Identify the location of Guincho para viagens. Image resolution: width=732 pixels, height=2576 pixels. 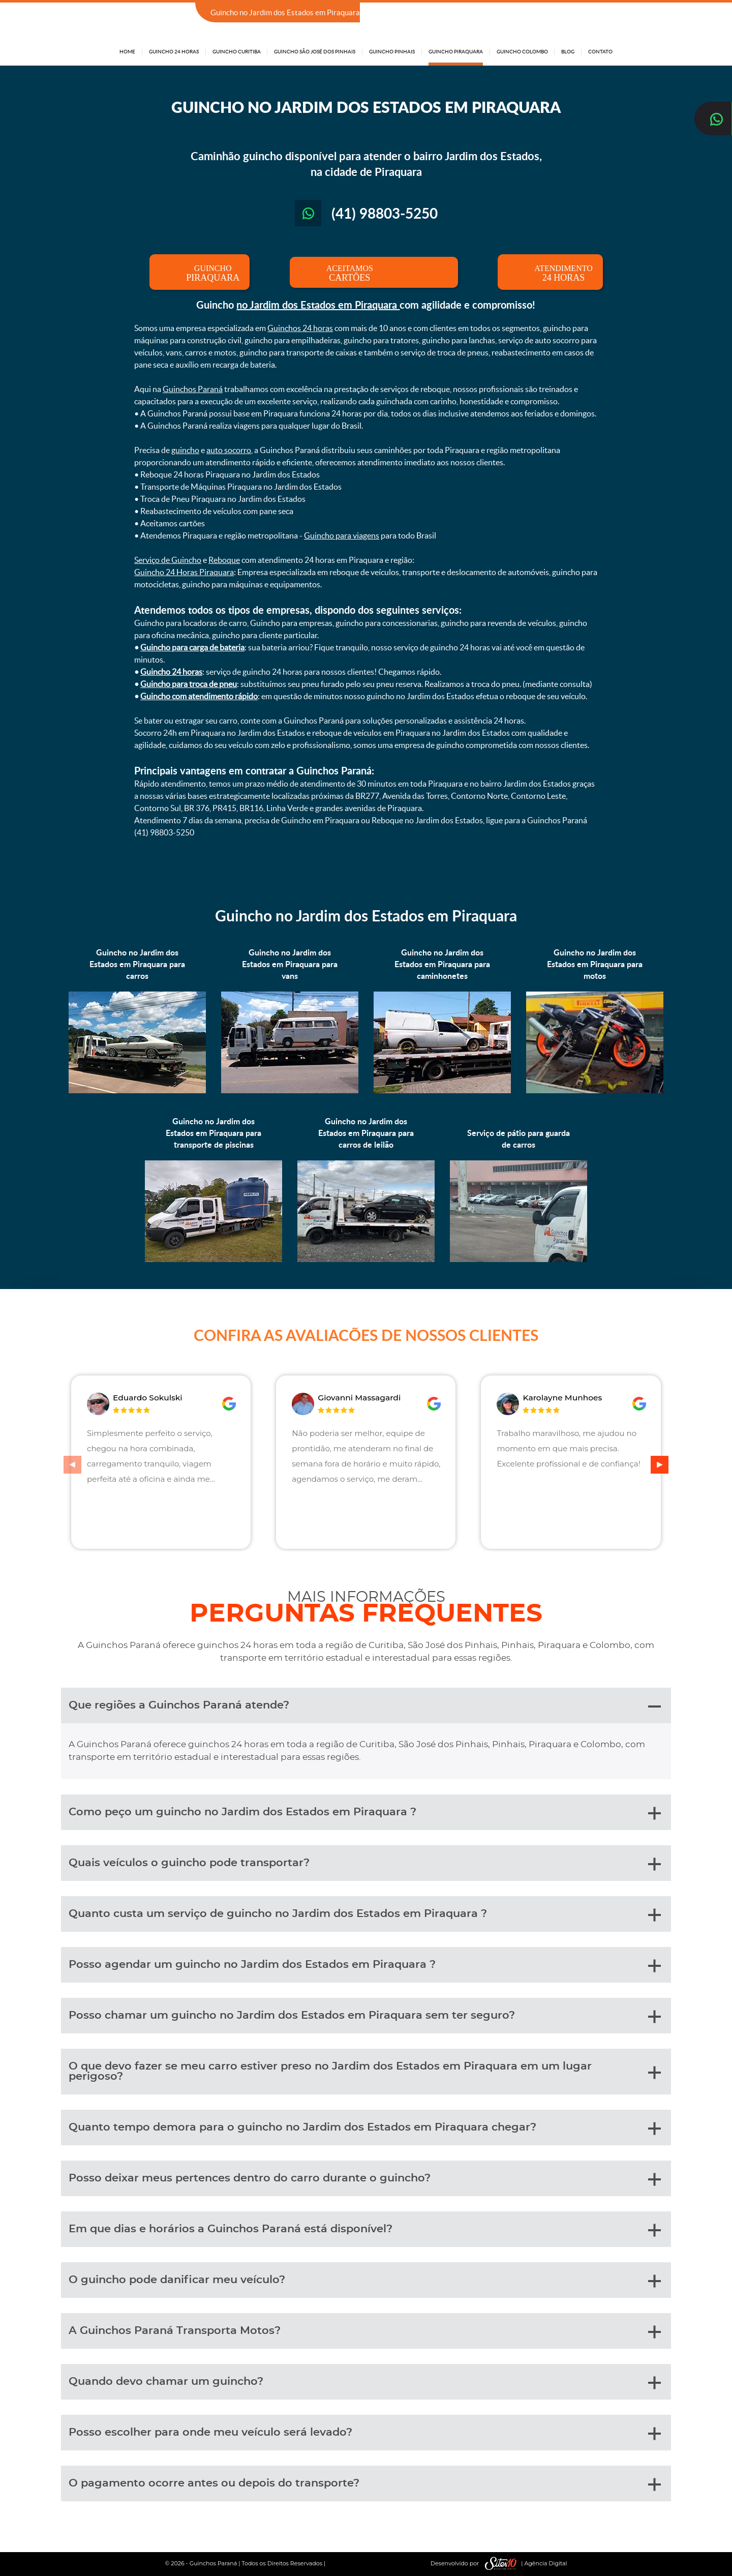
(341, 535).